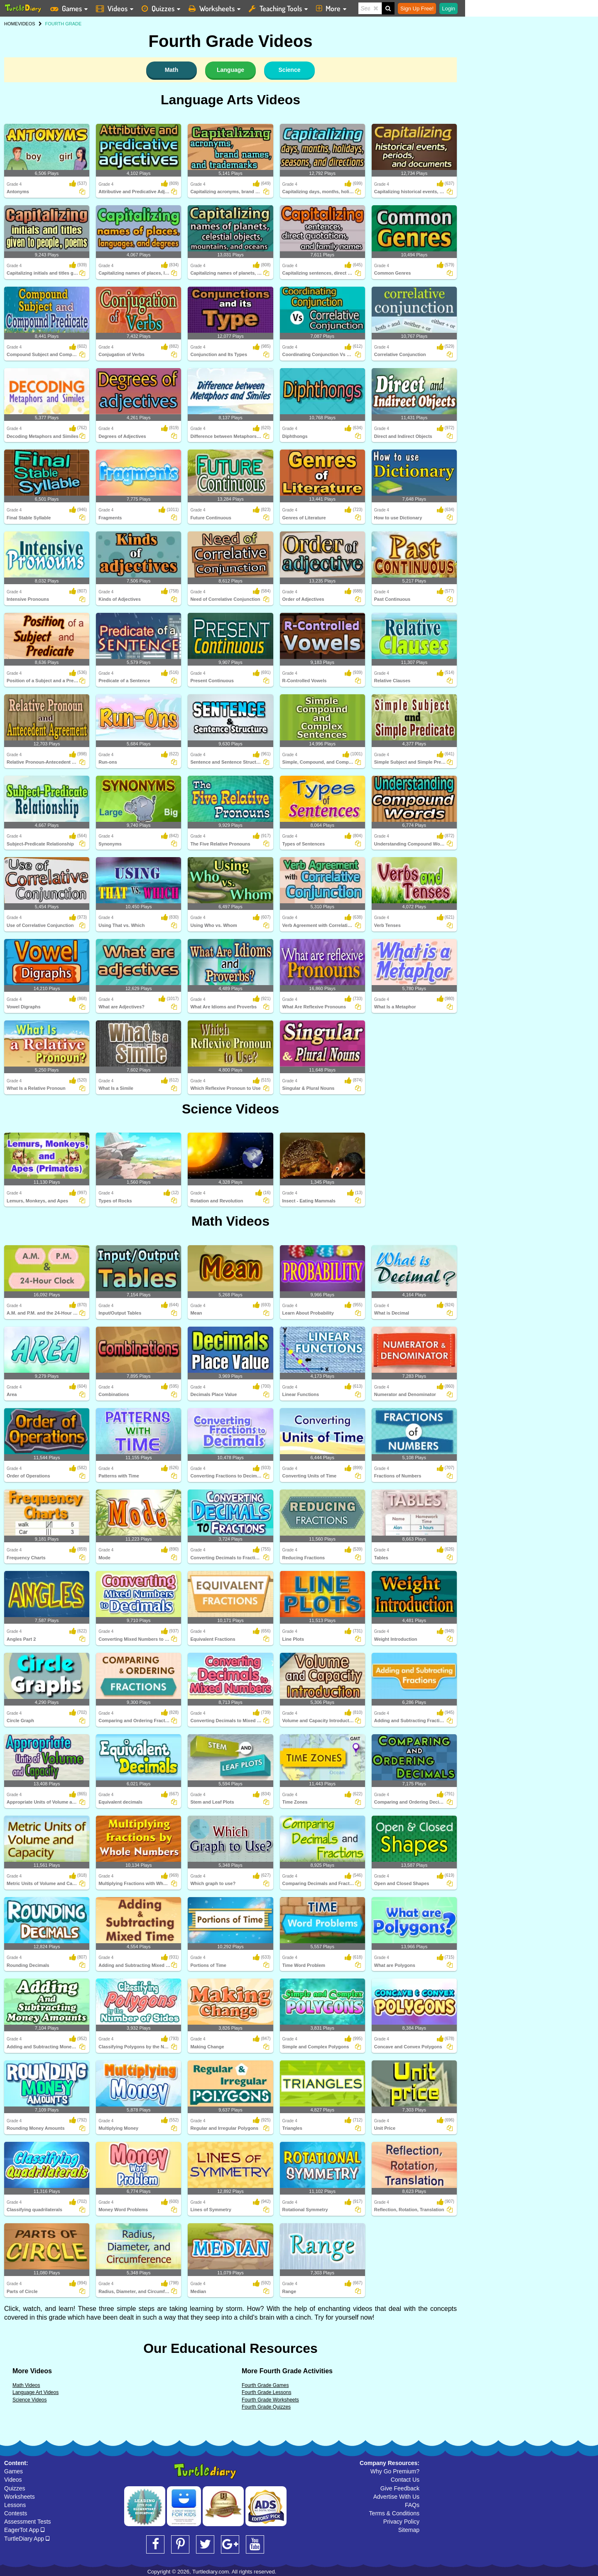 Image resolution: width=598 pixels, height=2576 pixels. I want to click on Games, so click(13, 2471).